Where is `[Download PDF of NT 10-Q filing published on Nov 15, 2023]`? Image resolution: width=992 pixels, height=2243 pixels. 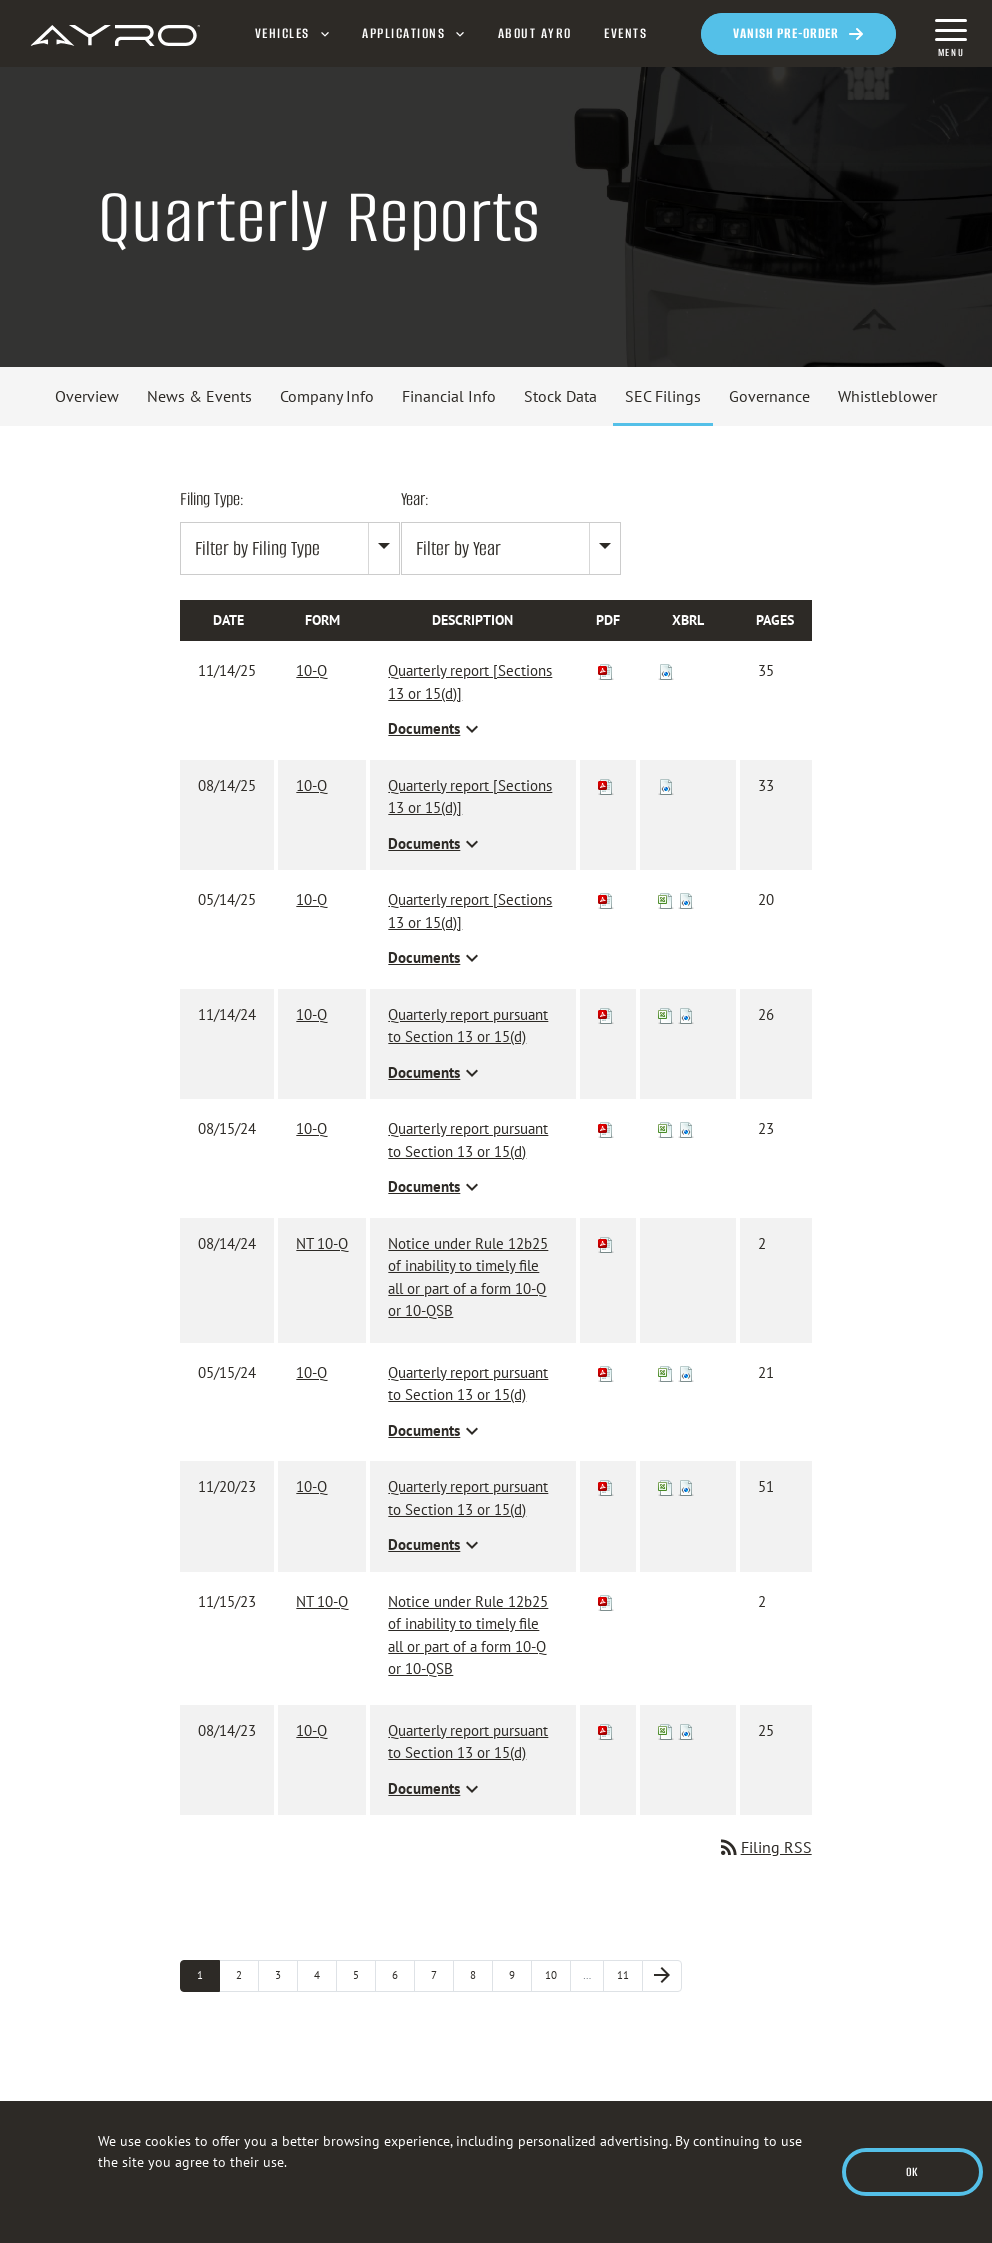
[Download PDF of NT 10-Q filing published on Nov 15, 2023] is located at coordinates (606, 1601).